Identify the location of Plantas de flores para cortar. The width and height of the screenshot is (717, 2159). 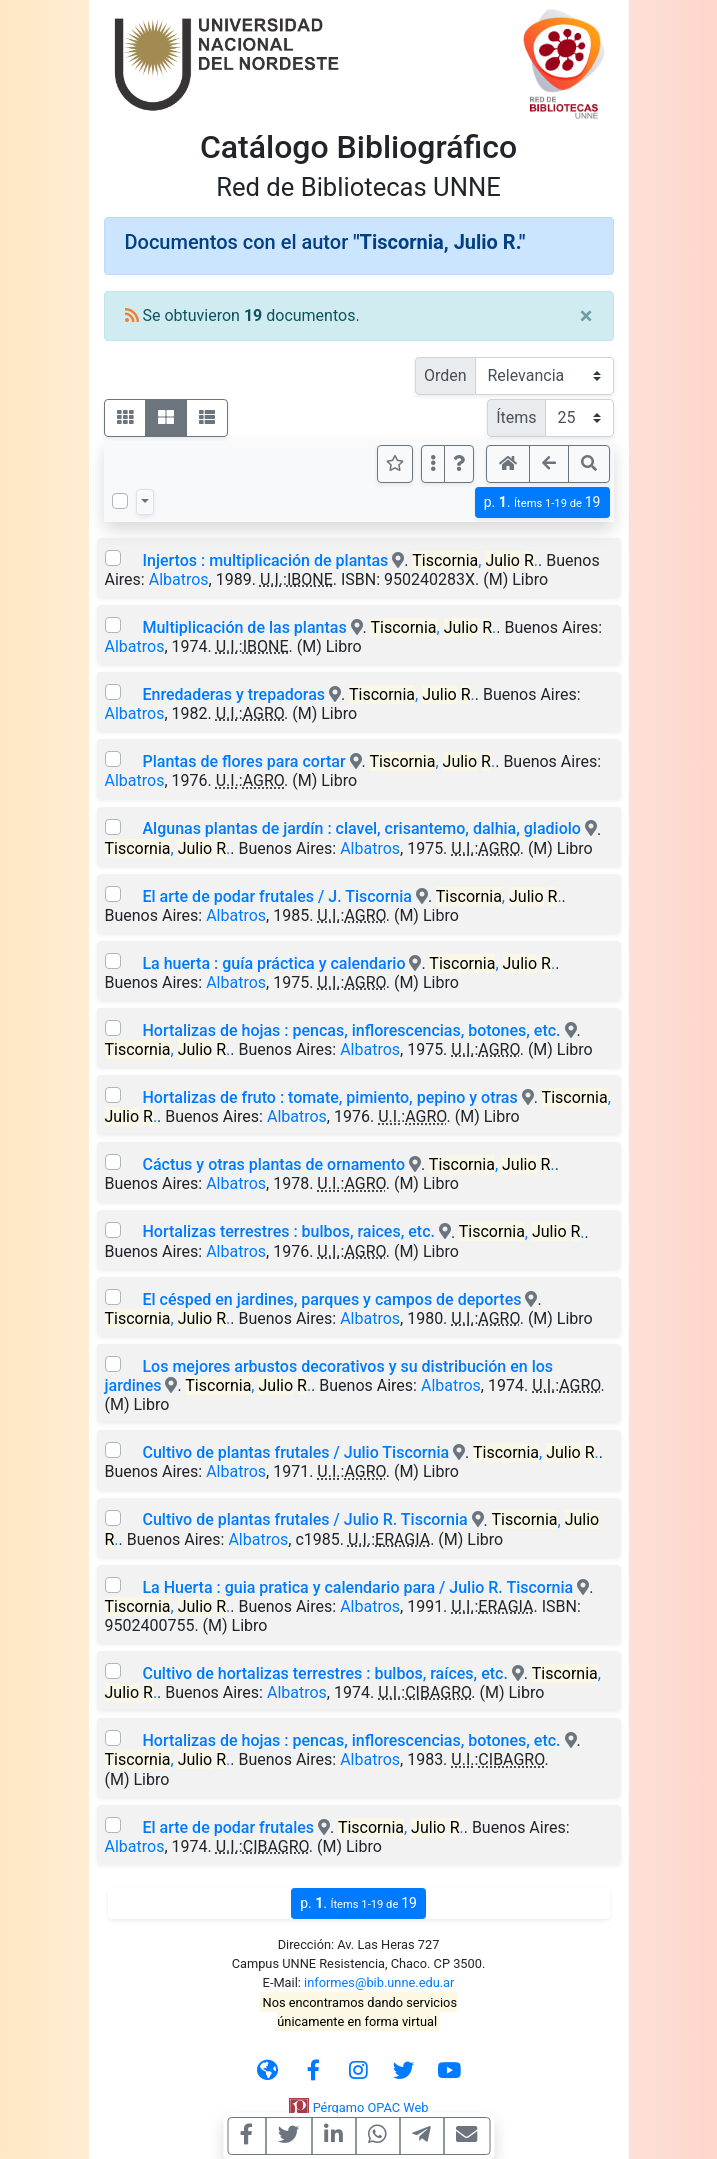
(243, 761).